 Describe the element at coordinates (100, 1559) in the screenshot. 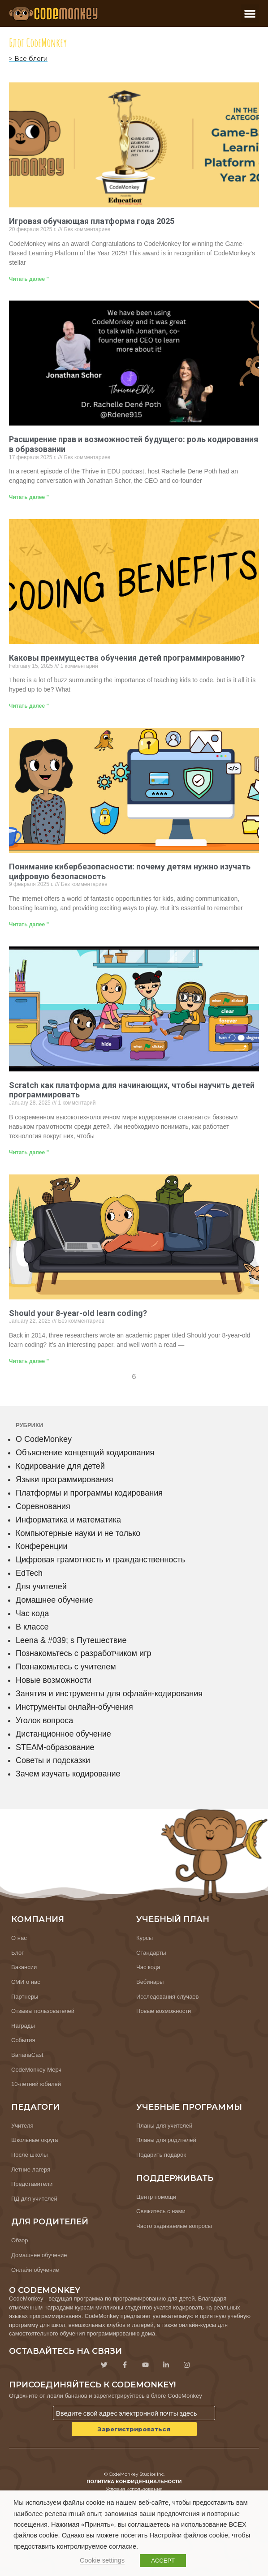

I see `Цифровая грамотность и гражданственность` at that location.